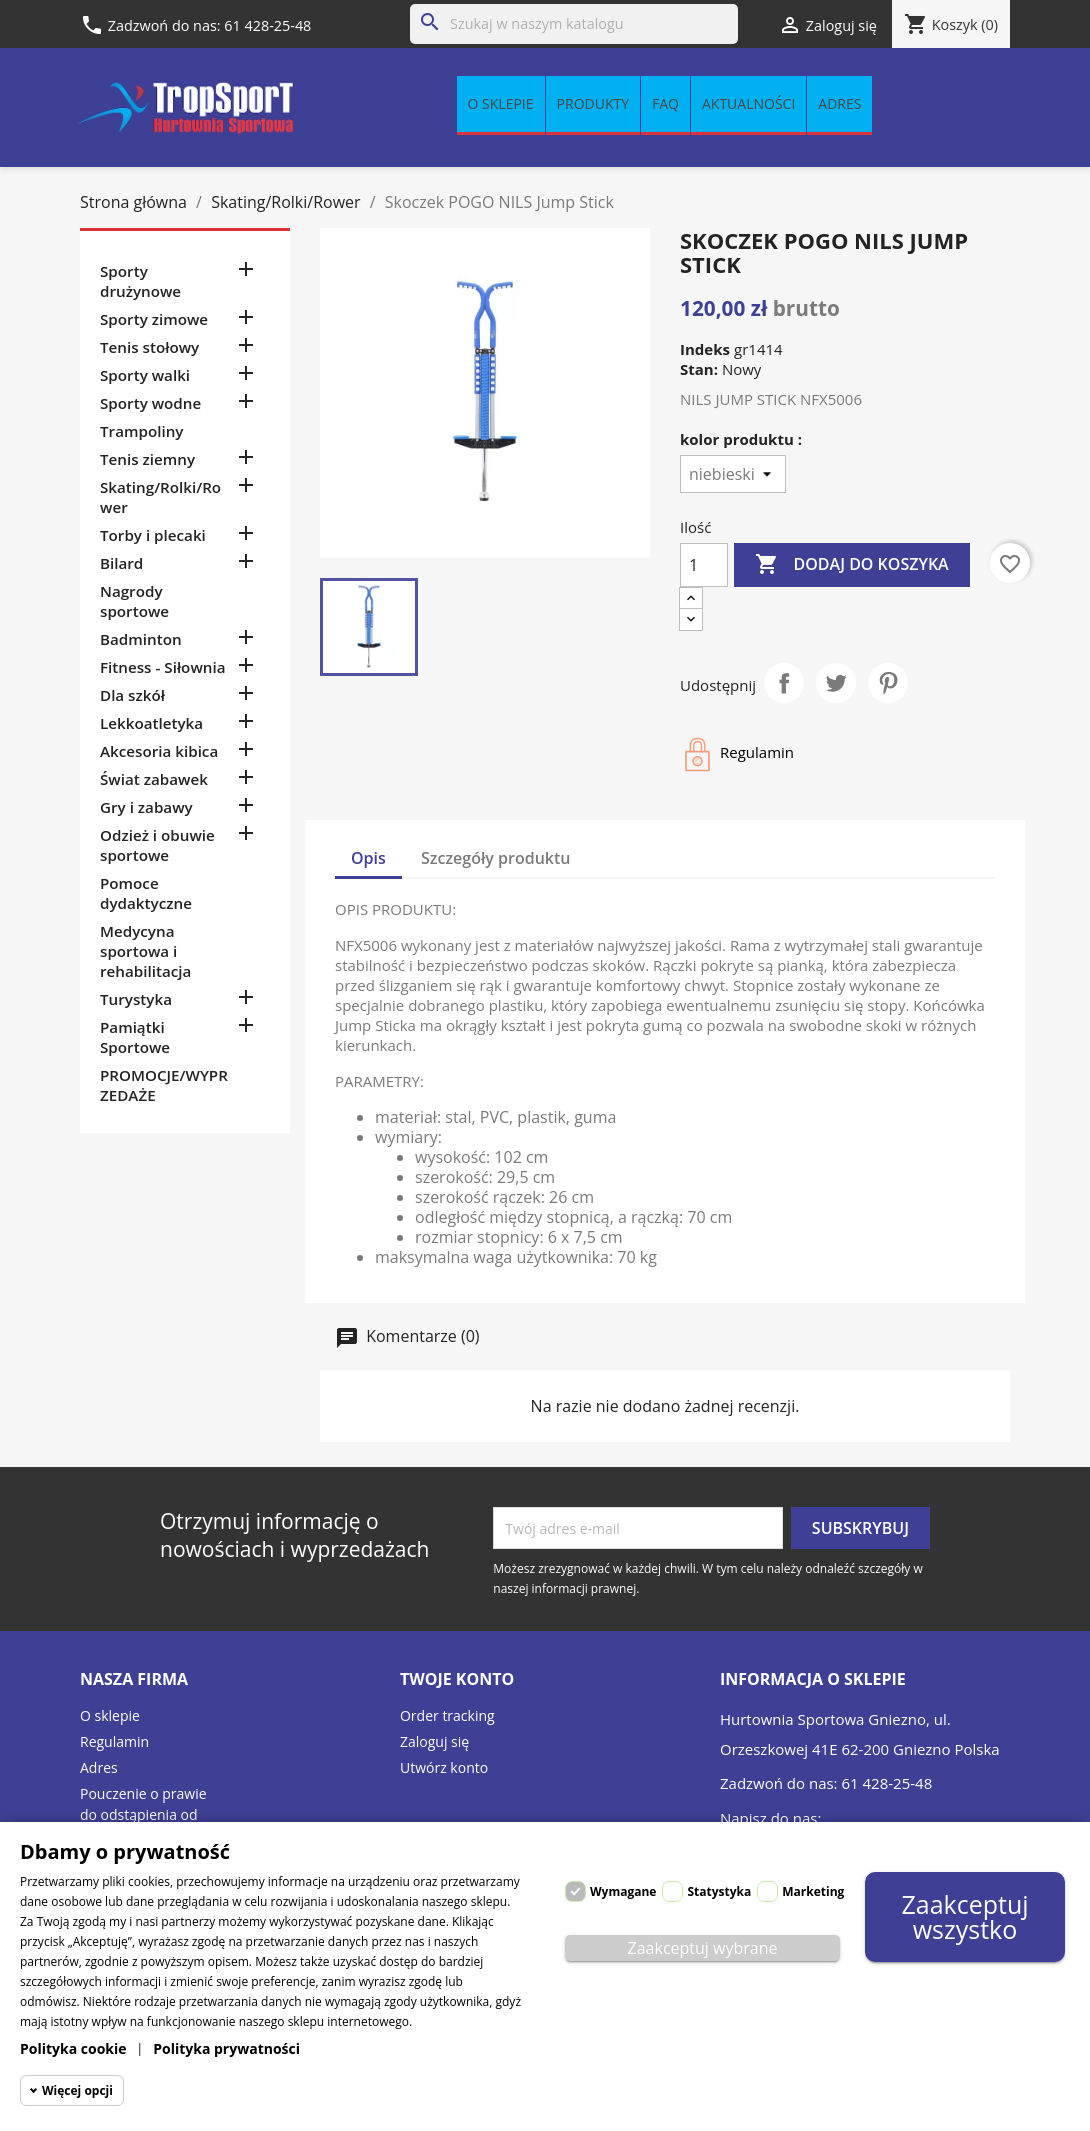 This screenshot has height=2131, width=1090. Describe the element at coordinates (159, 751) in the screenshot. I see `Akcesoria kibica` at that location.